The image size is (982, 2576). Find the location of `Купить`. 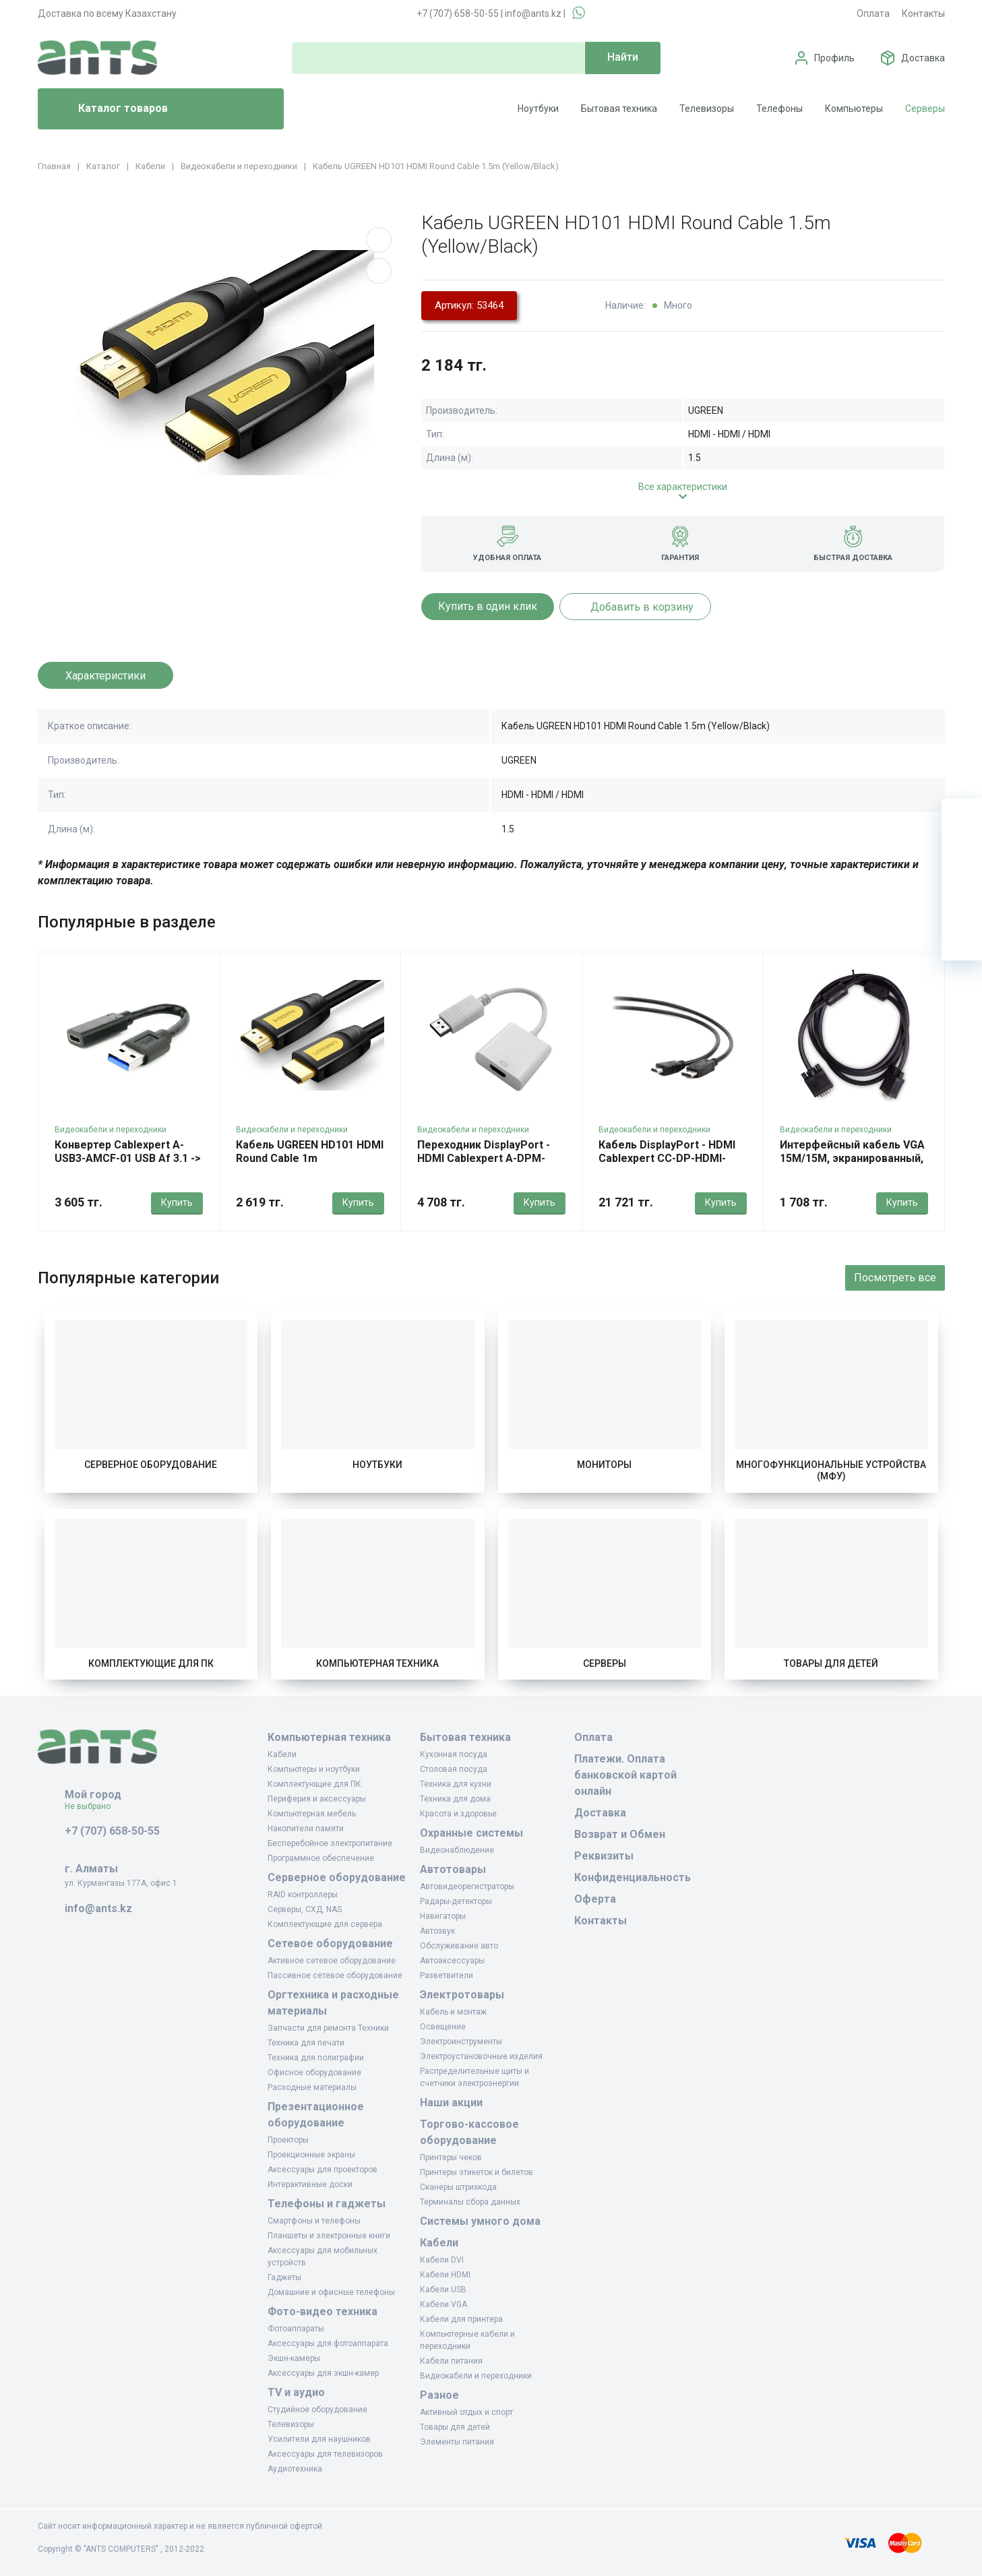

Купить is located at coordinates (177, 1202).